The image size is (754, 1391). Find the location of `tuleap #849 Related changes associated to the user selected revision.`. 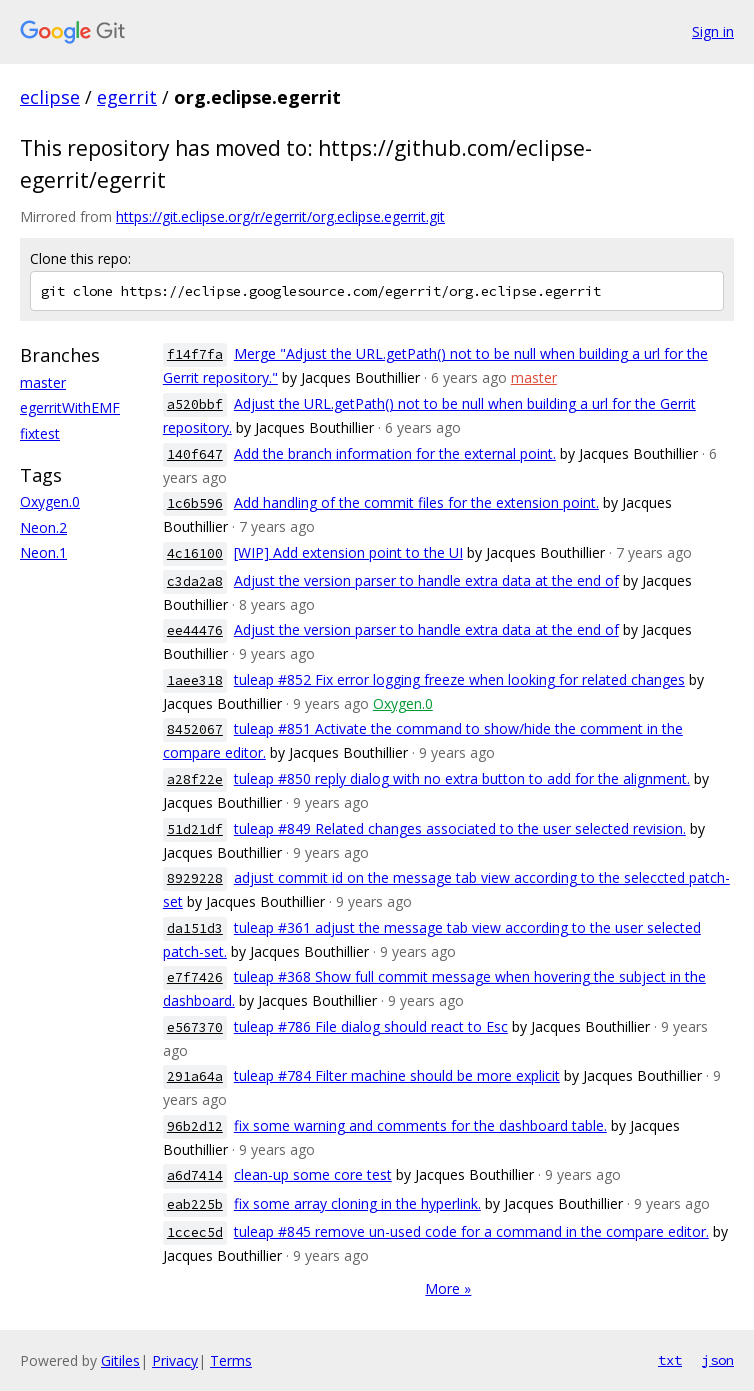

tuleap #849 Related changes associated to the user selected revision. is located at coordinates (460, 828).